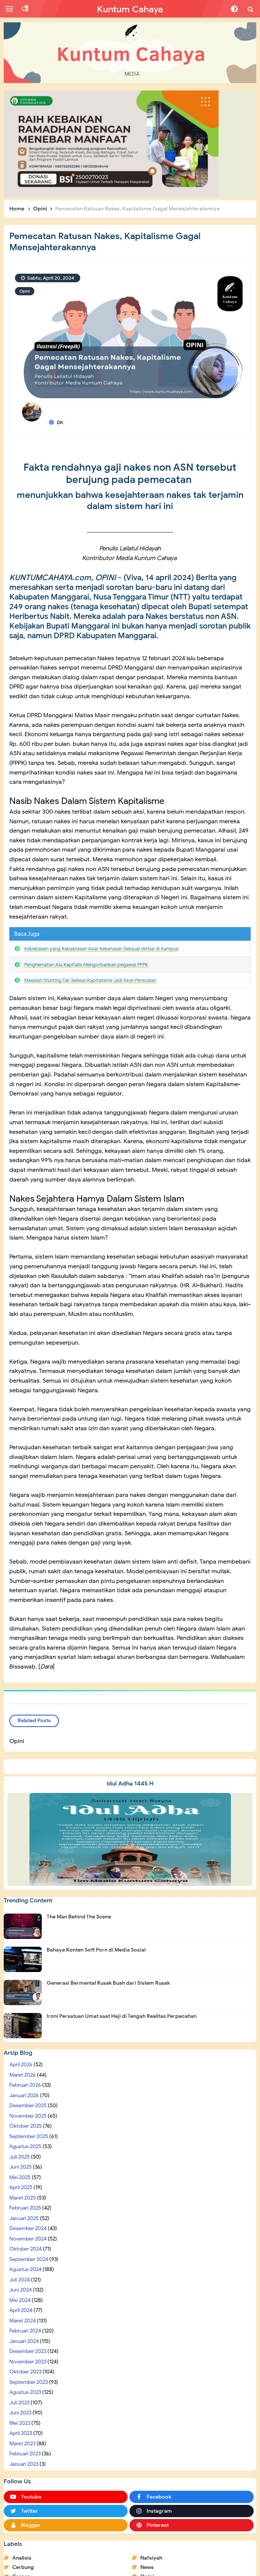  I want to click on Cerbung, so click(23, 2567).